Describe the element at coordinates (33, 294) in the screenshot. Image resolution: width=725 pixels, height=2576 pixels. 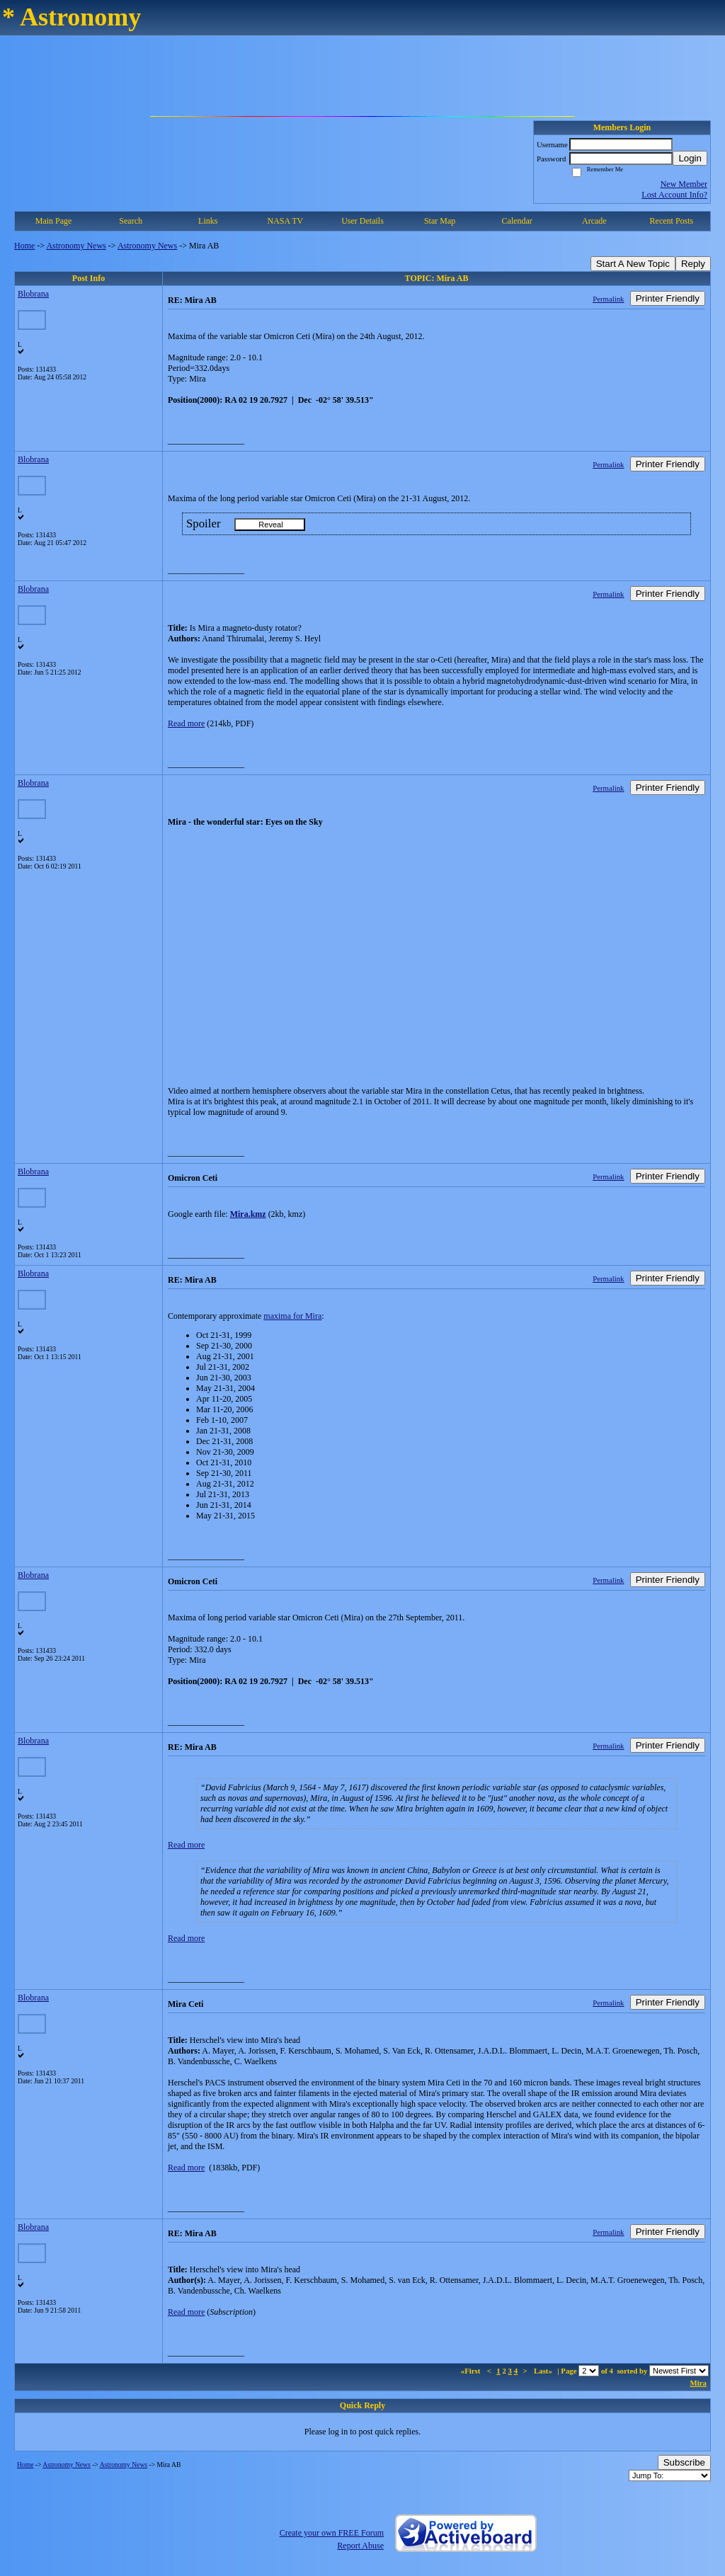
I see `Blobrana` at that location.